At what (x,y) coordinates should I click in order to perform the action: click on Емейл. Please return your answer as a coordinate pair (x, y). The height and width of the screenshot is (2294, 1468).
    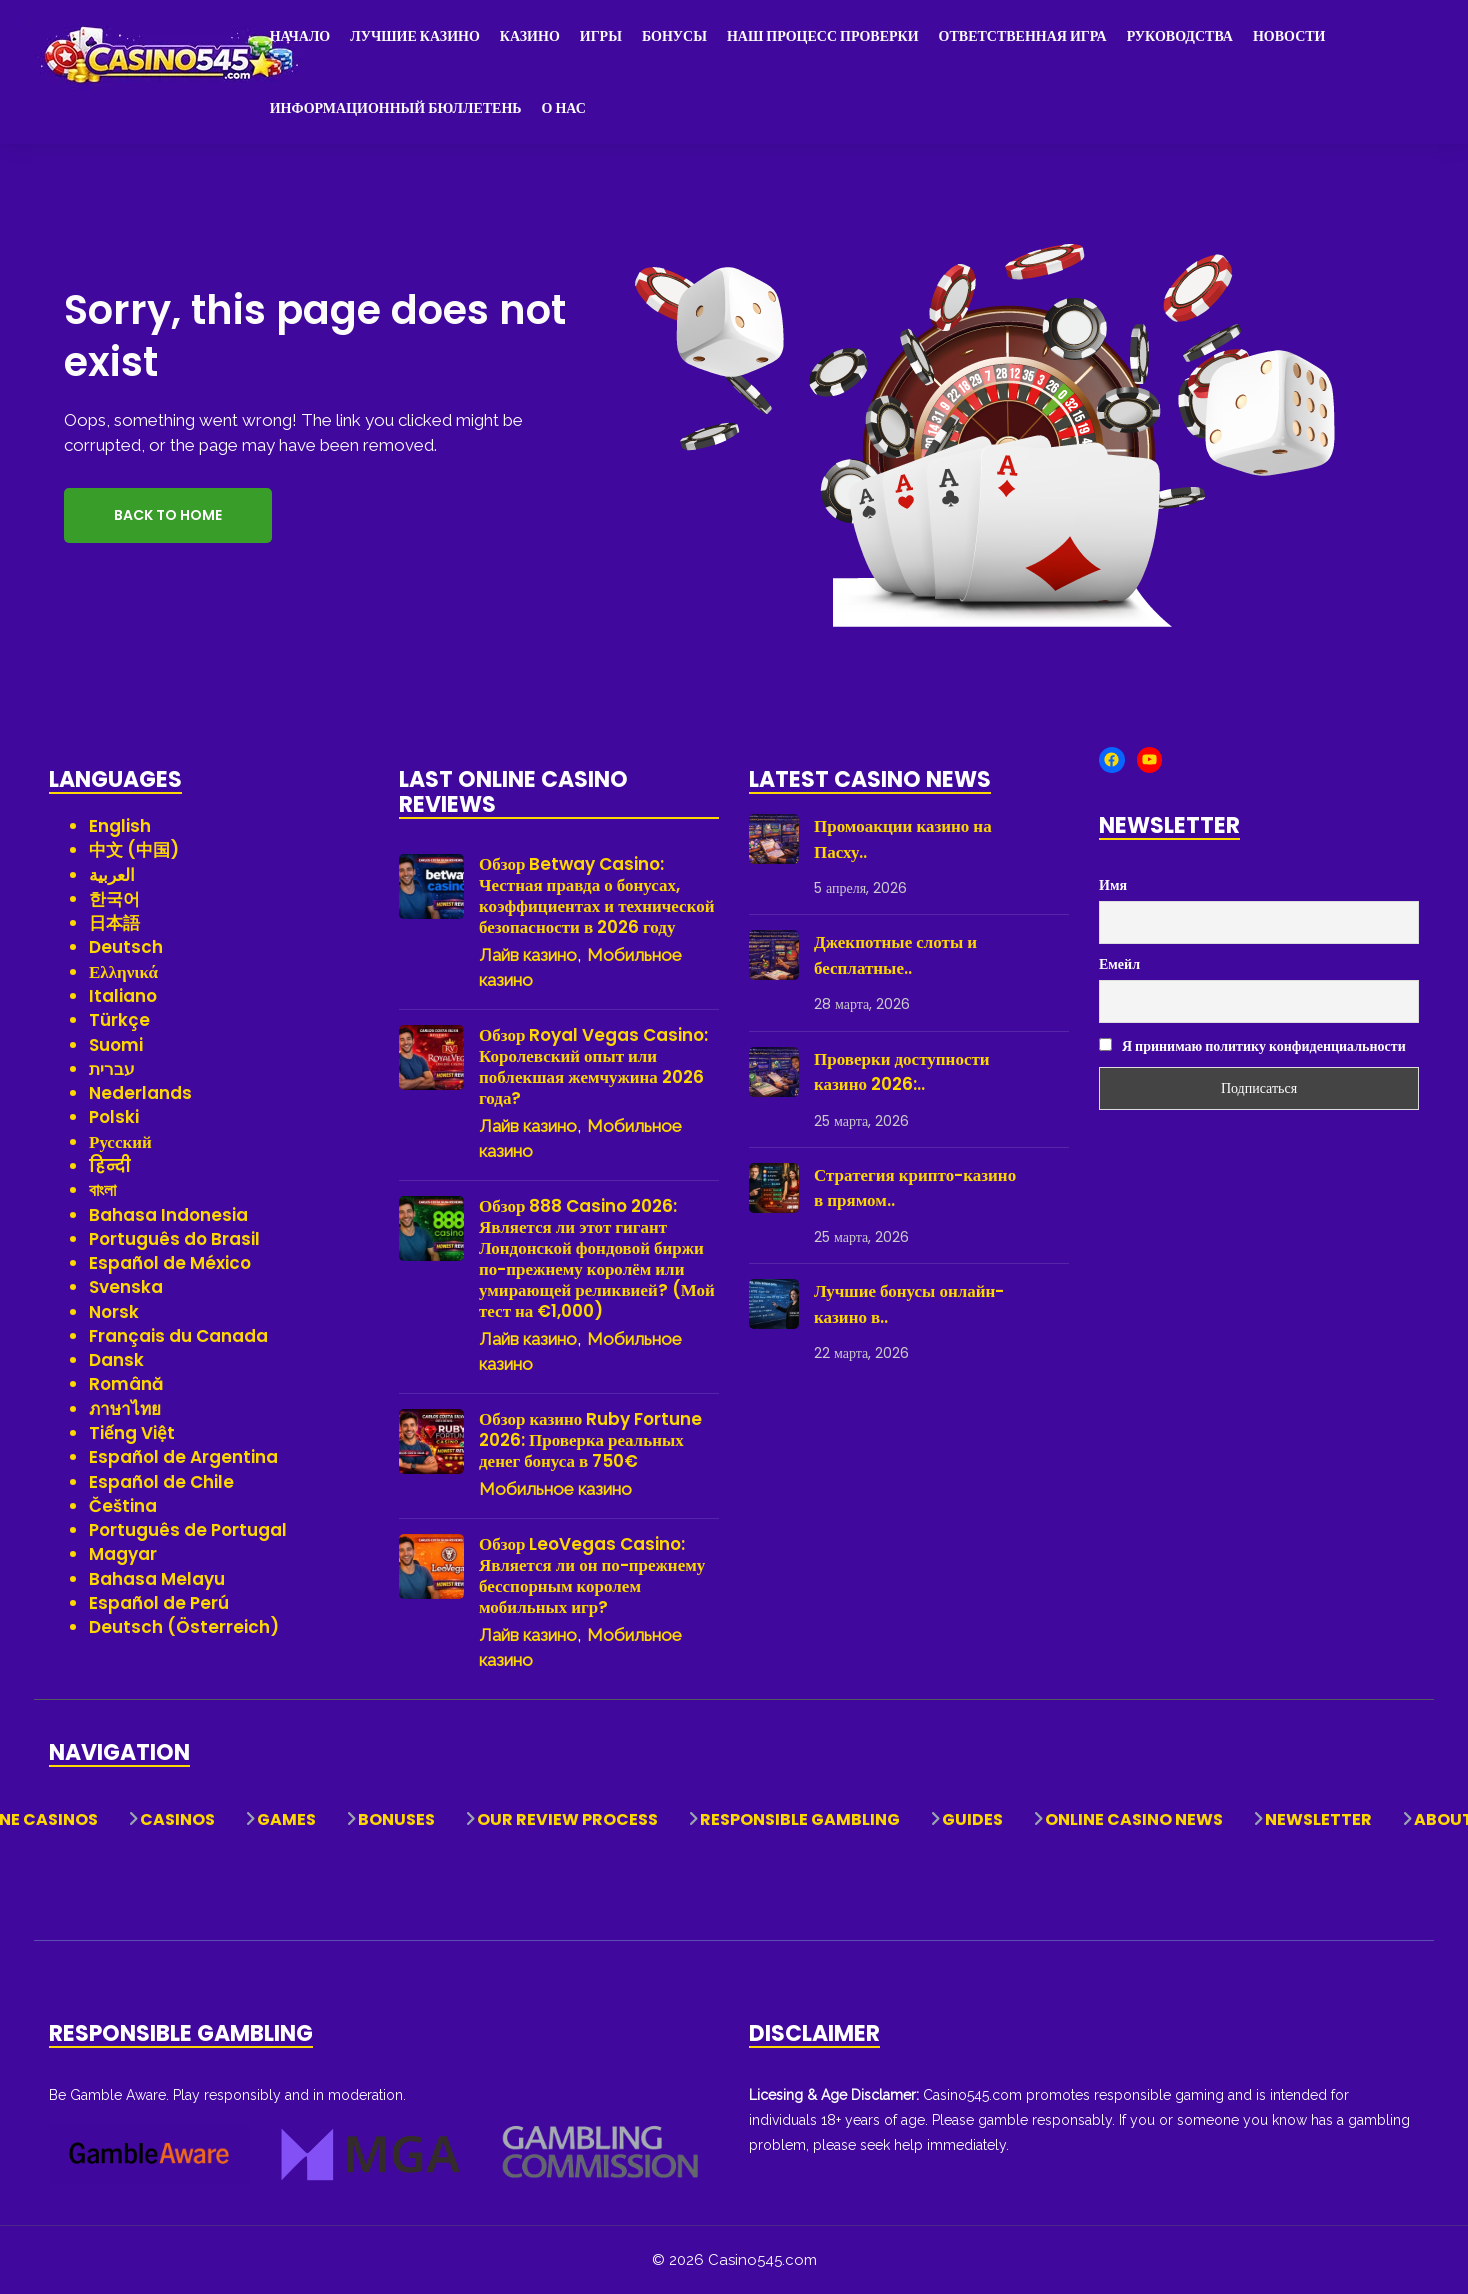
    Looking at the image, I should click on (1119, 964).